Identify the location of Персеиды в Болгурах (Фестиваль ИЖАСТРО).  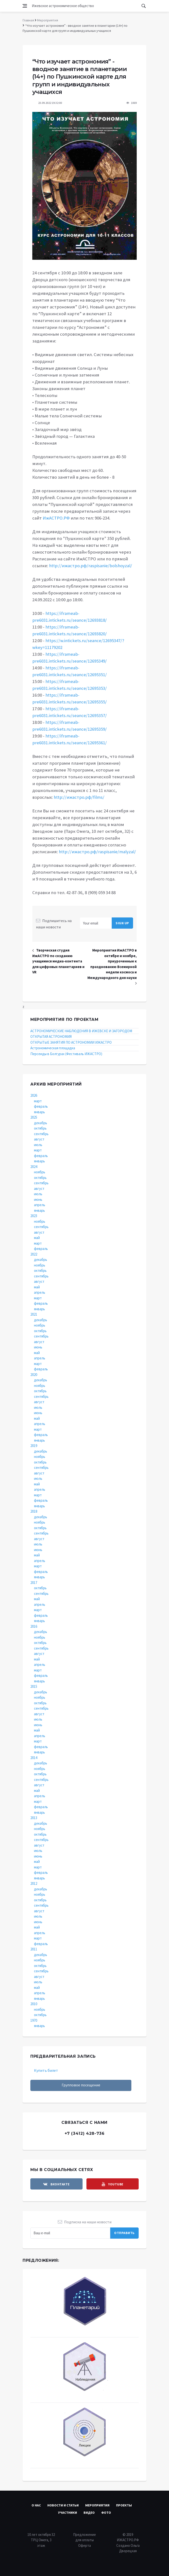
(66, 1053).